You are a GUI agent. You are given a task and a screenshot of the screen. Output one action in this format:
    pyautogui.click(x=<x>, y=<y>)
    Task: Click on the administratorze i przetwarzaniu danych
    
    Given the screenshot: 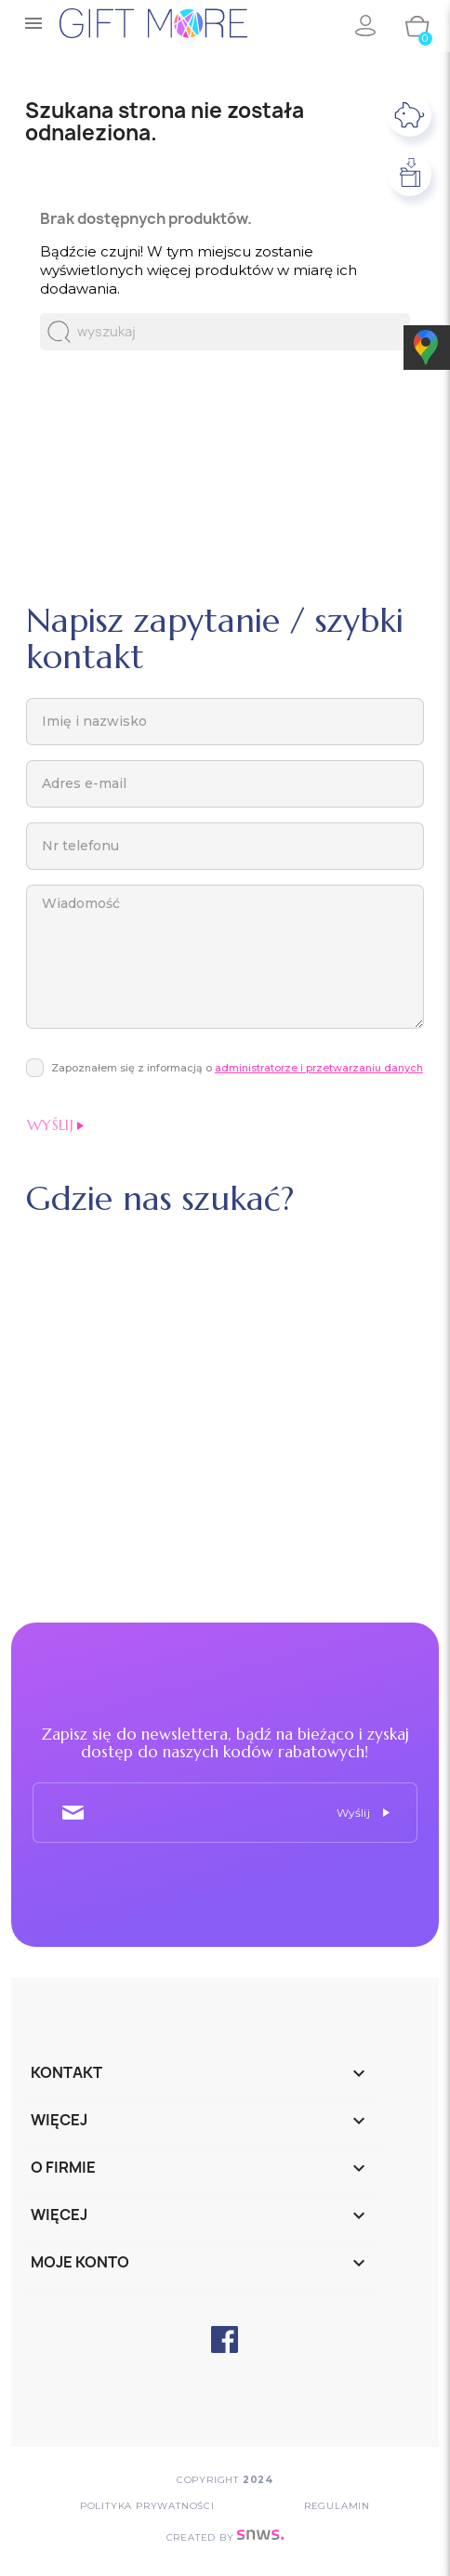 What is the action you would take?
    pyautogui.click(x=319, y=1067)
    